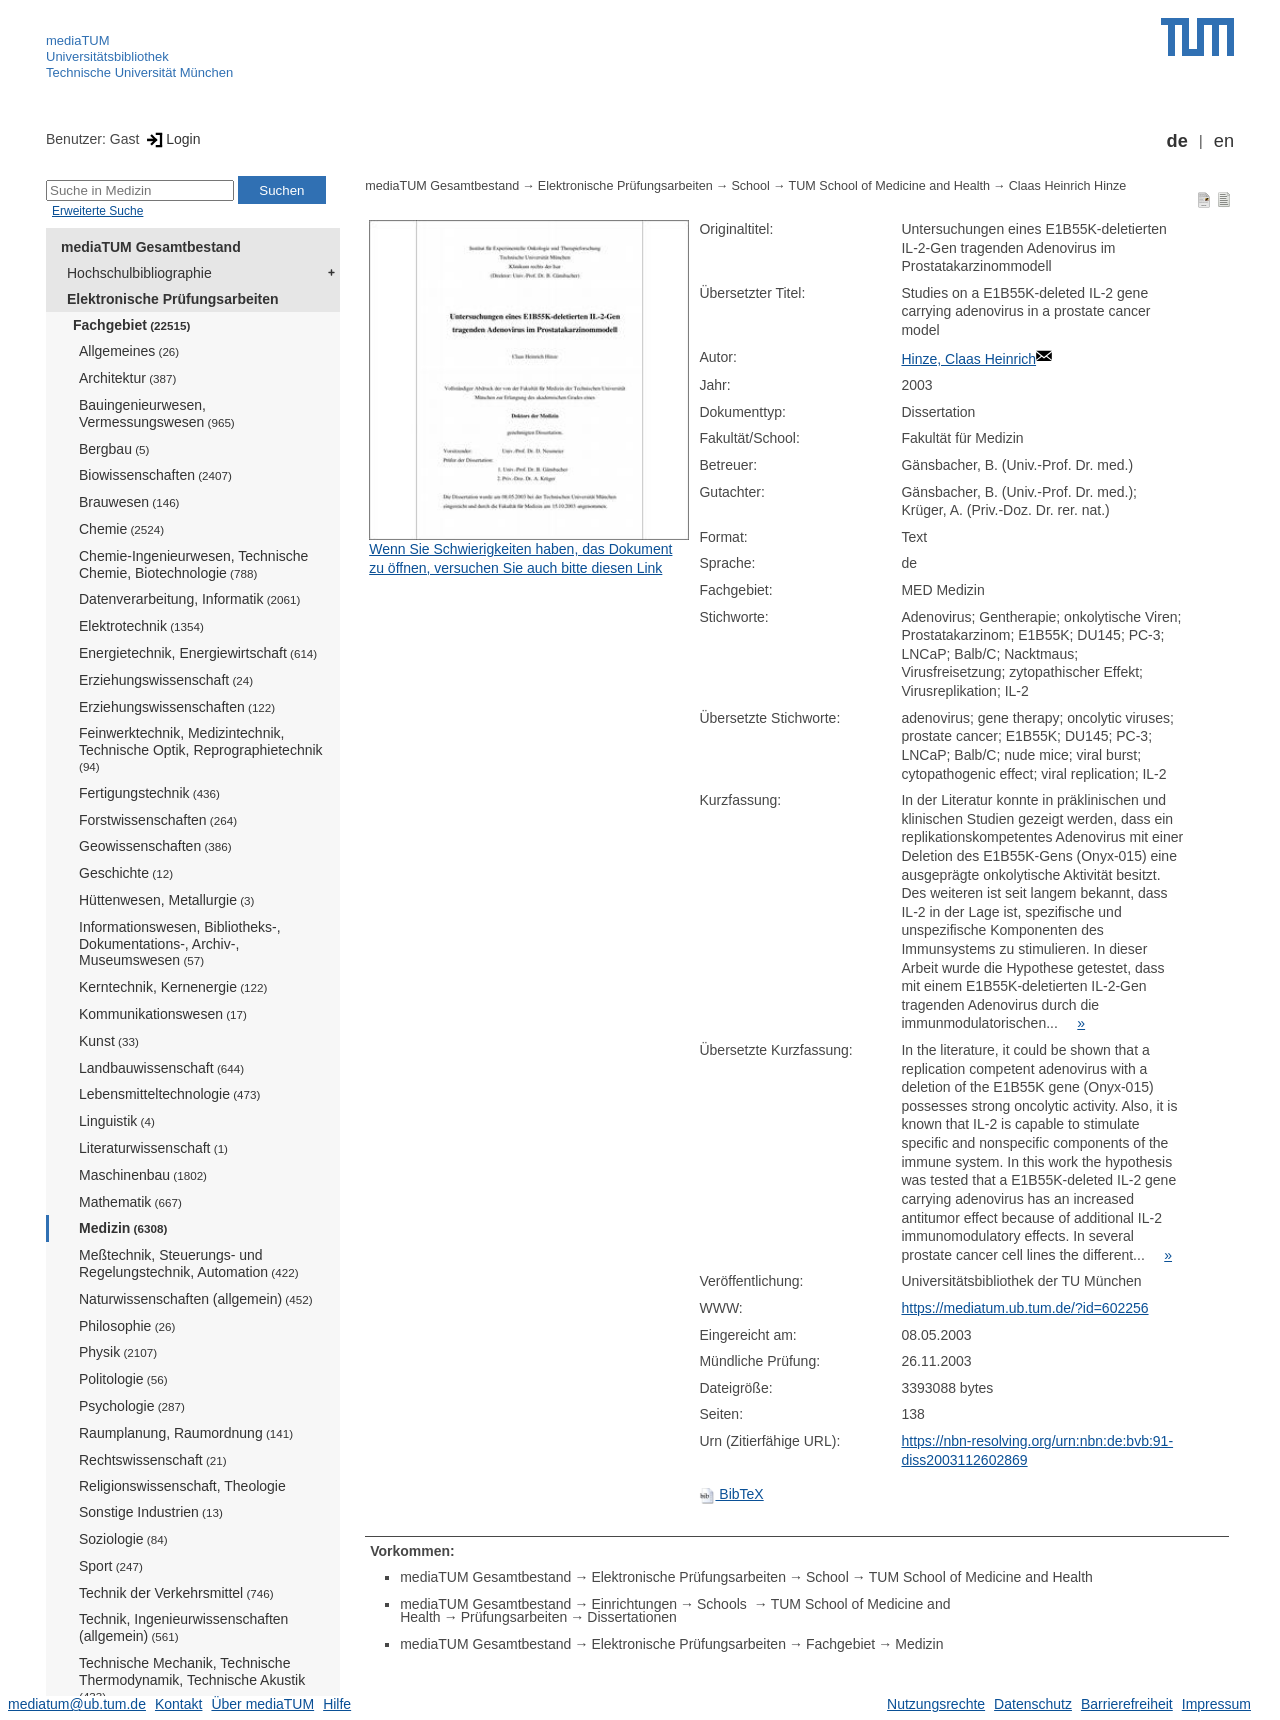  Describe the element at coordinates (1224, 141) in the screenshot. I see `en` at that location.